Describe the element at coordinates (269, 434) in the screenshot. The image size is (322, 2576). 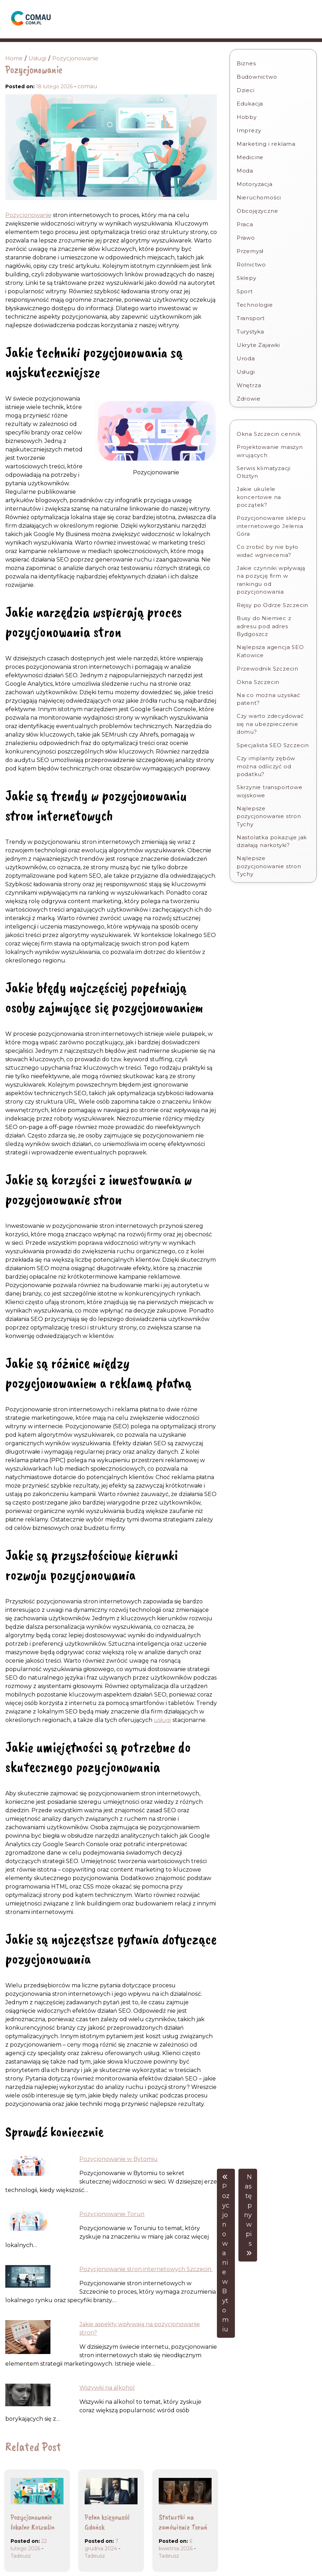
I see `Okna Szczecin cennik` at that location.